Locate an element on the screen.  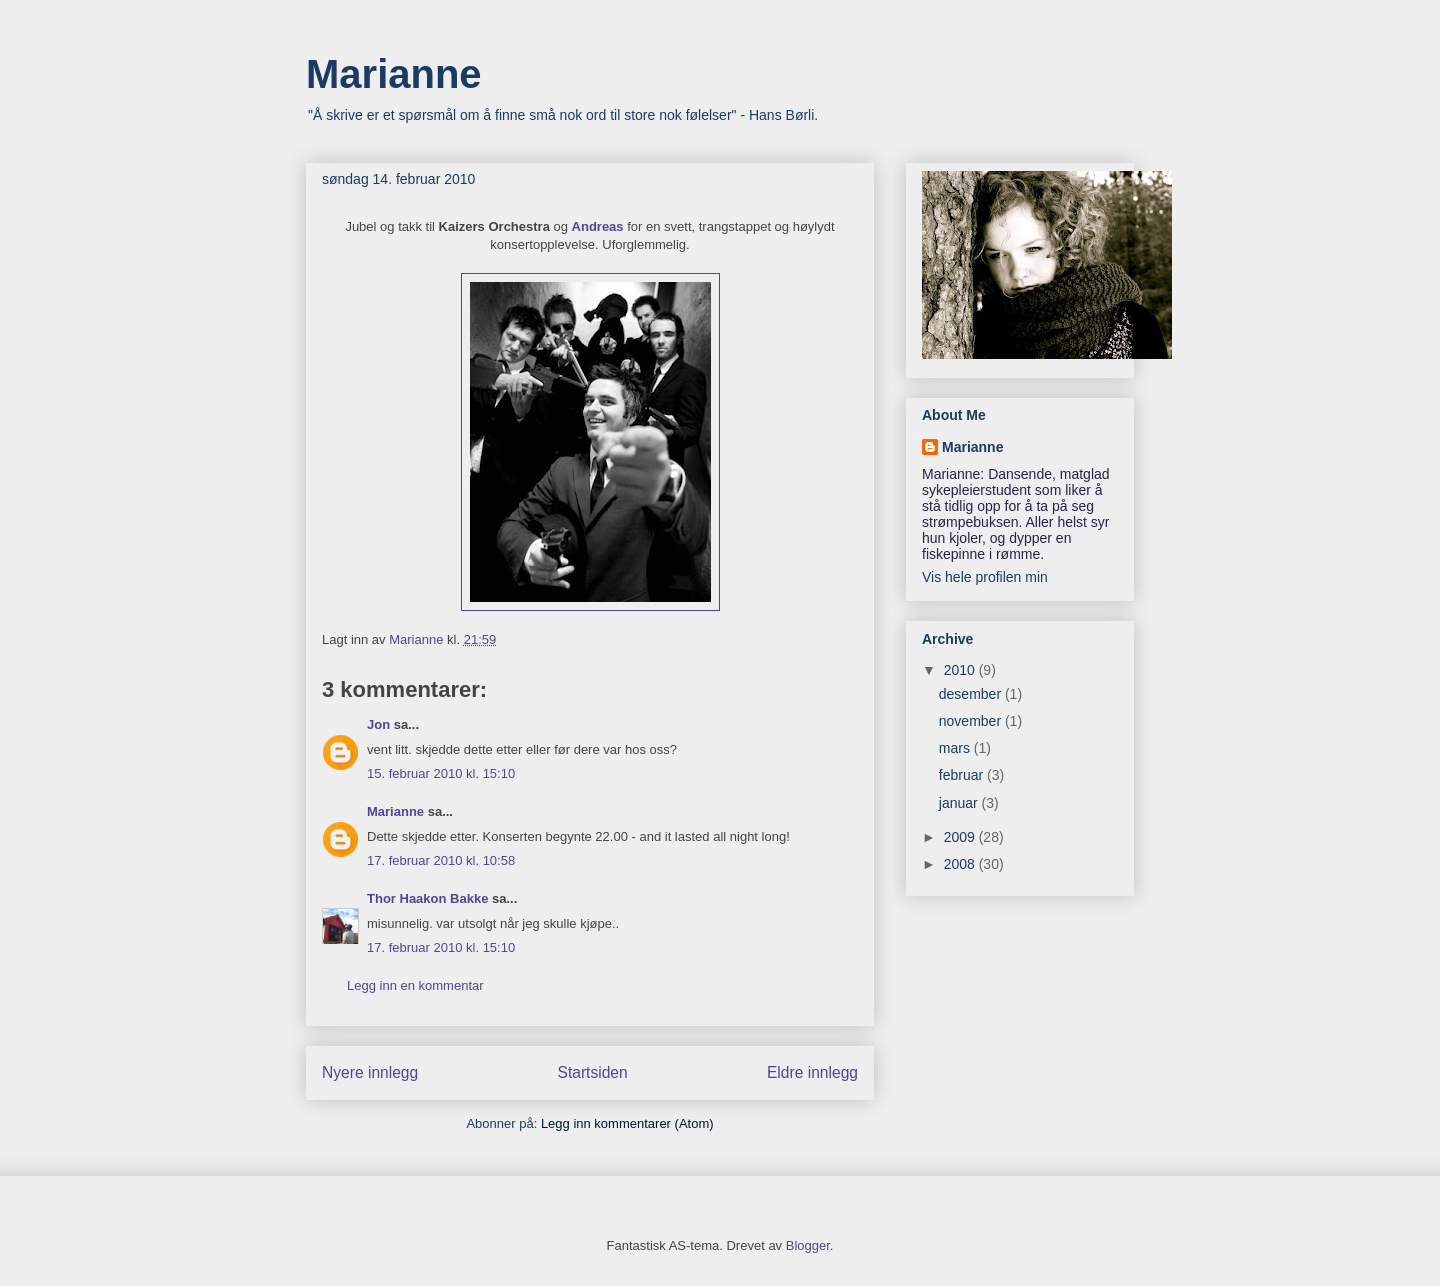
17. februar 2010 kl. 15:10 is located at coordinates (441, 947).